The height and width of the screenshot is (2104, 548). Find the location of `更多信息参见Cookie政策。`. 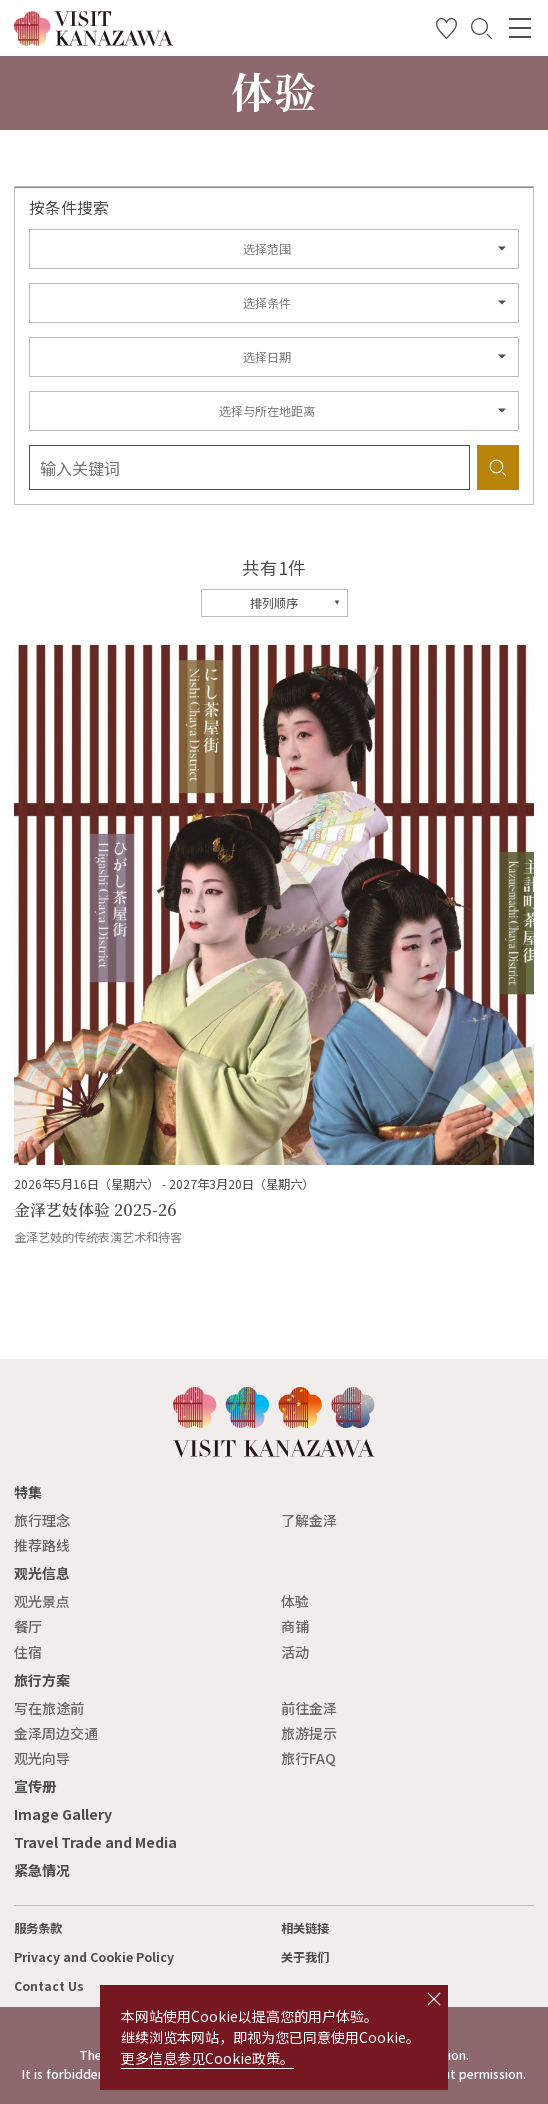

更多信息参见Cookie政策。 is located at coordinates (207, 2058).